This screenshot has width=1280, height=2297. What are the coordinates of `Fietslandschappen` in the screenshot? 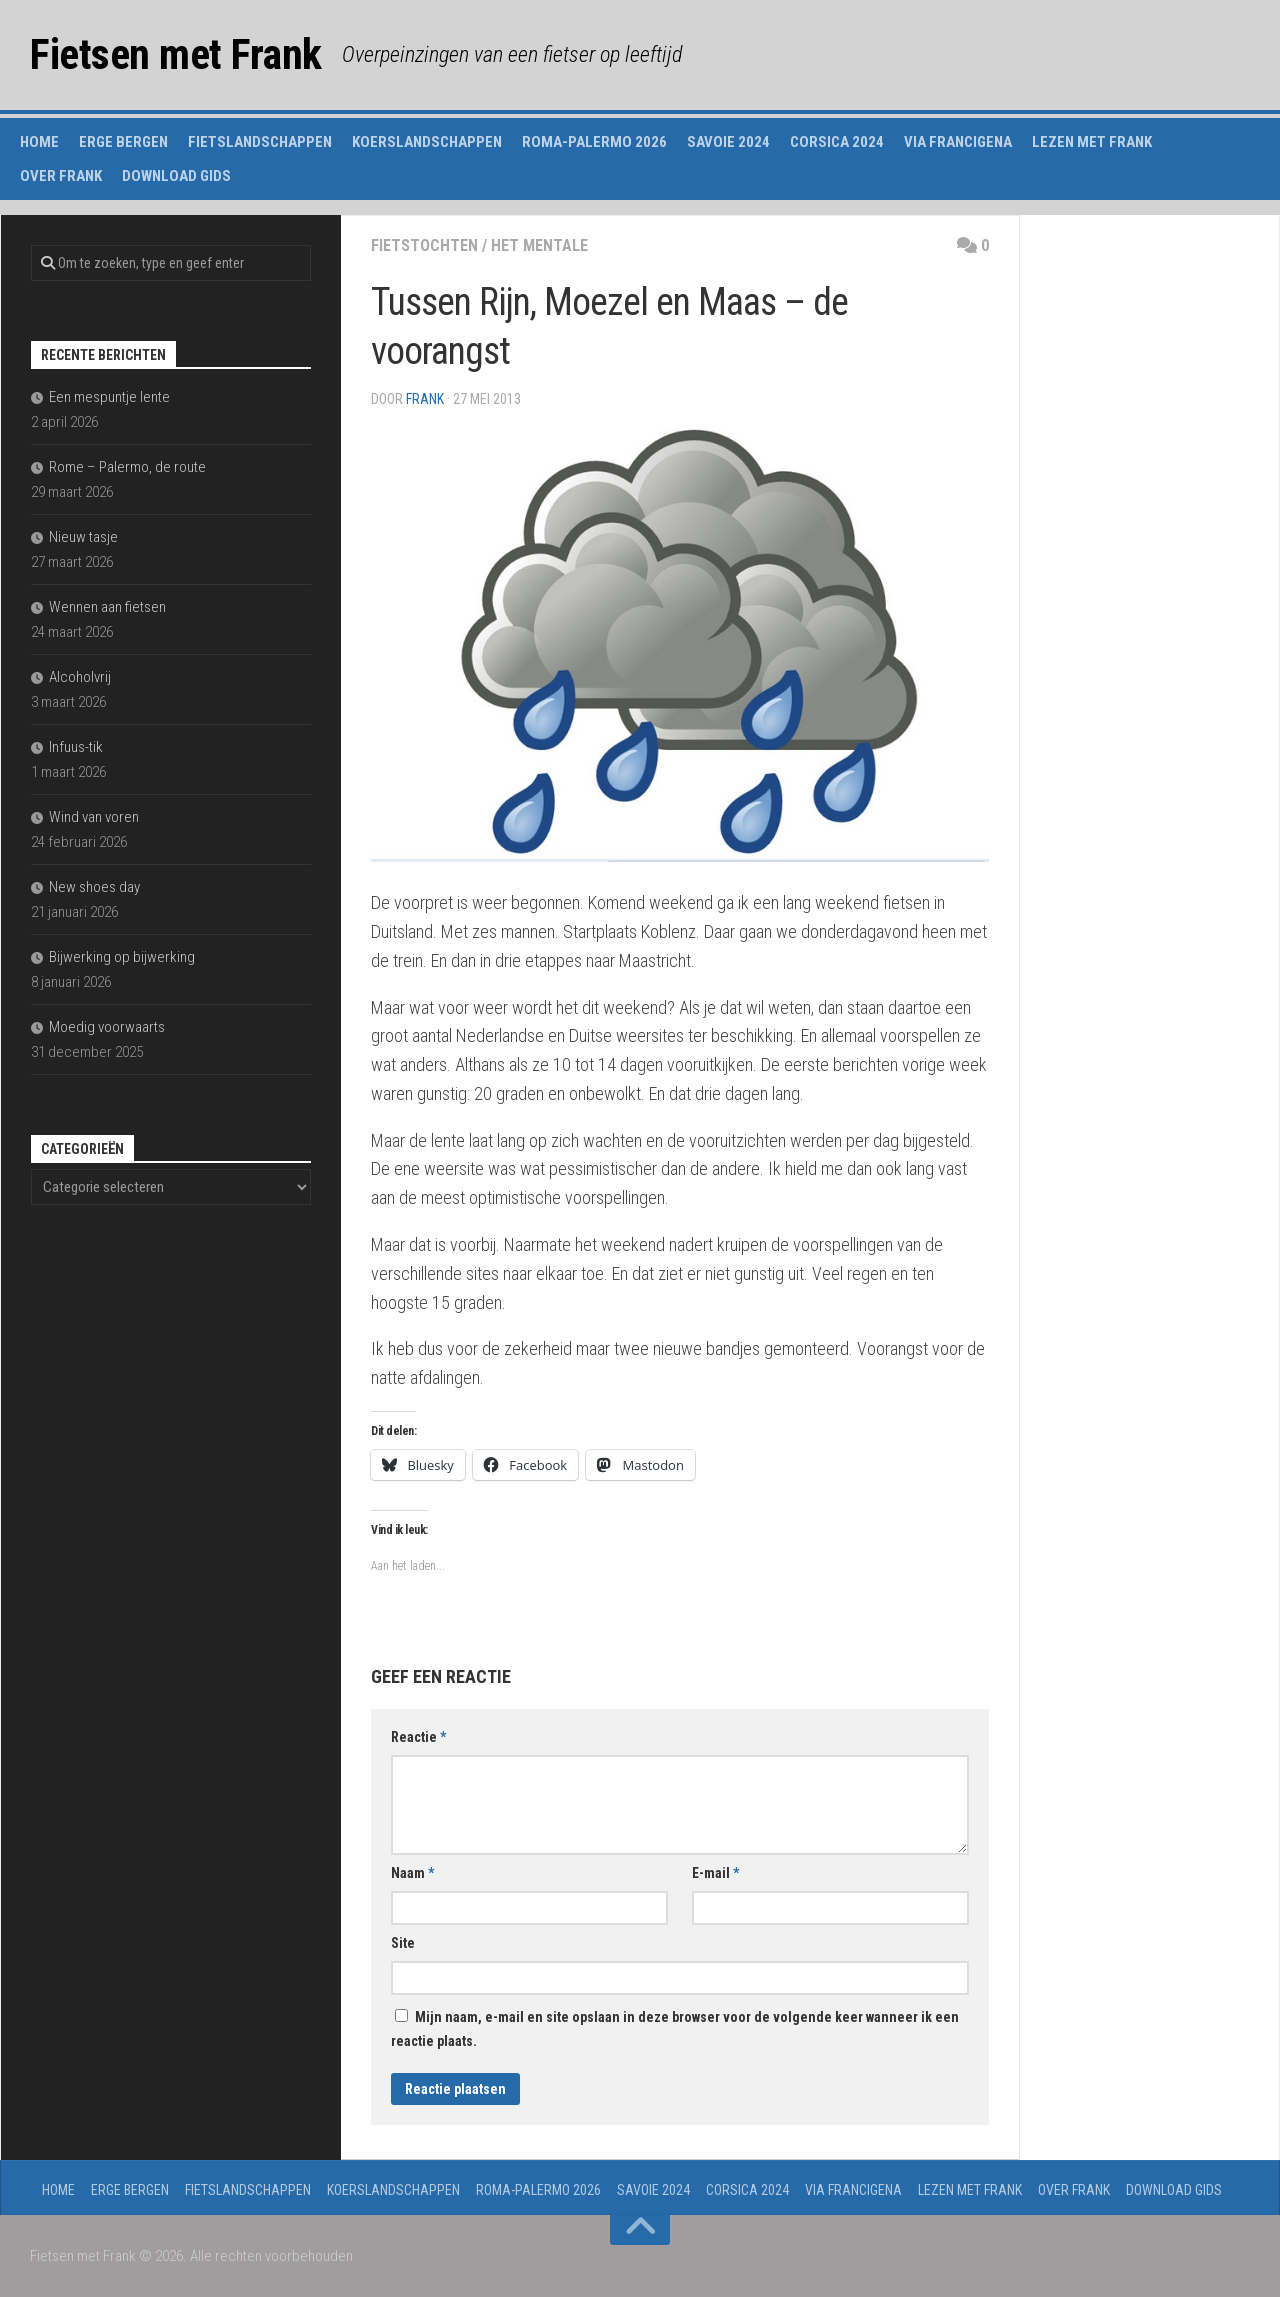 It's located at (260, 142).